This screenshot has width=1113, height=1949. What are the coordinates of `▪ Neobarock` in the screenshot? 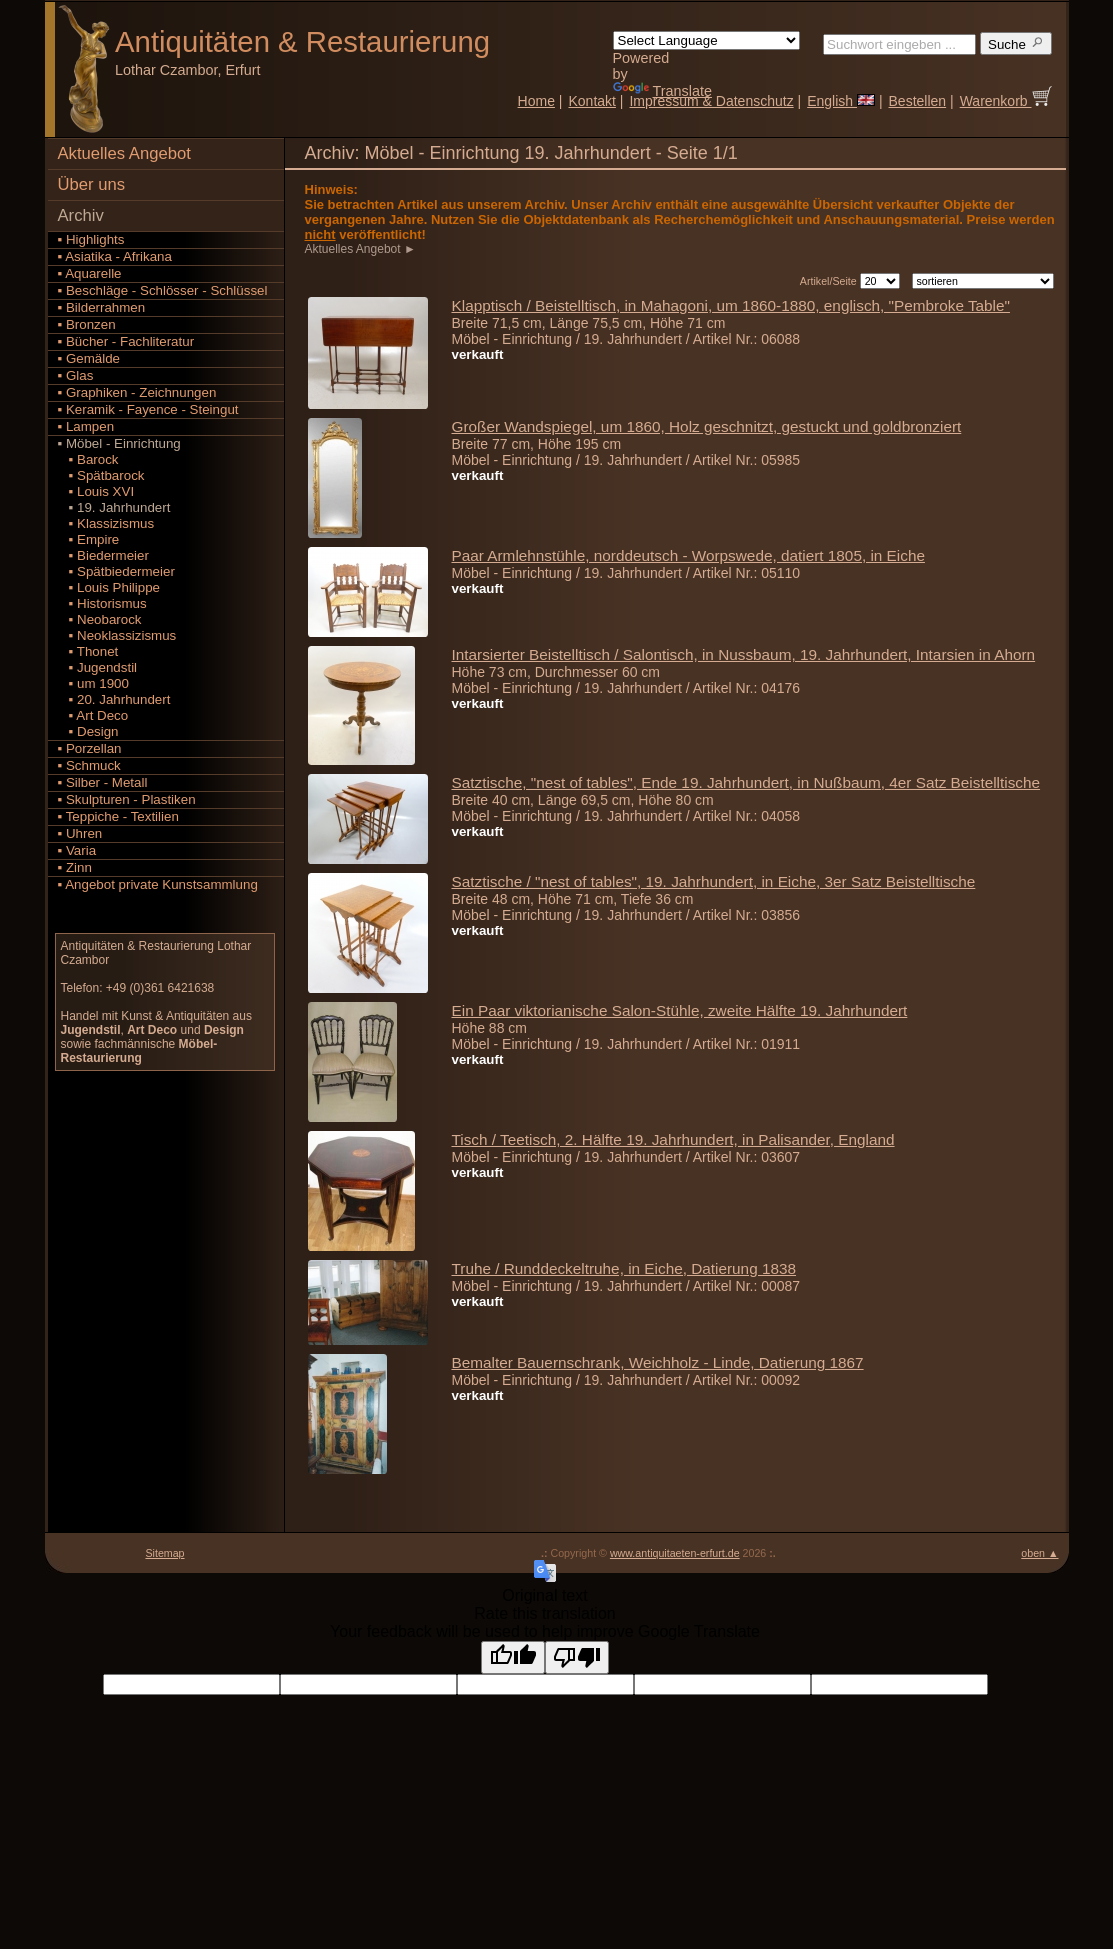 It's located at (100, 619).